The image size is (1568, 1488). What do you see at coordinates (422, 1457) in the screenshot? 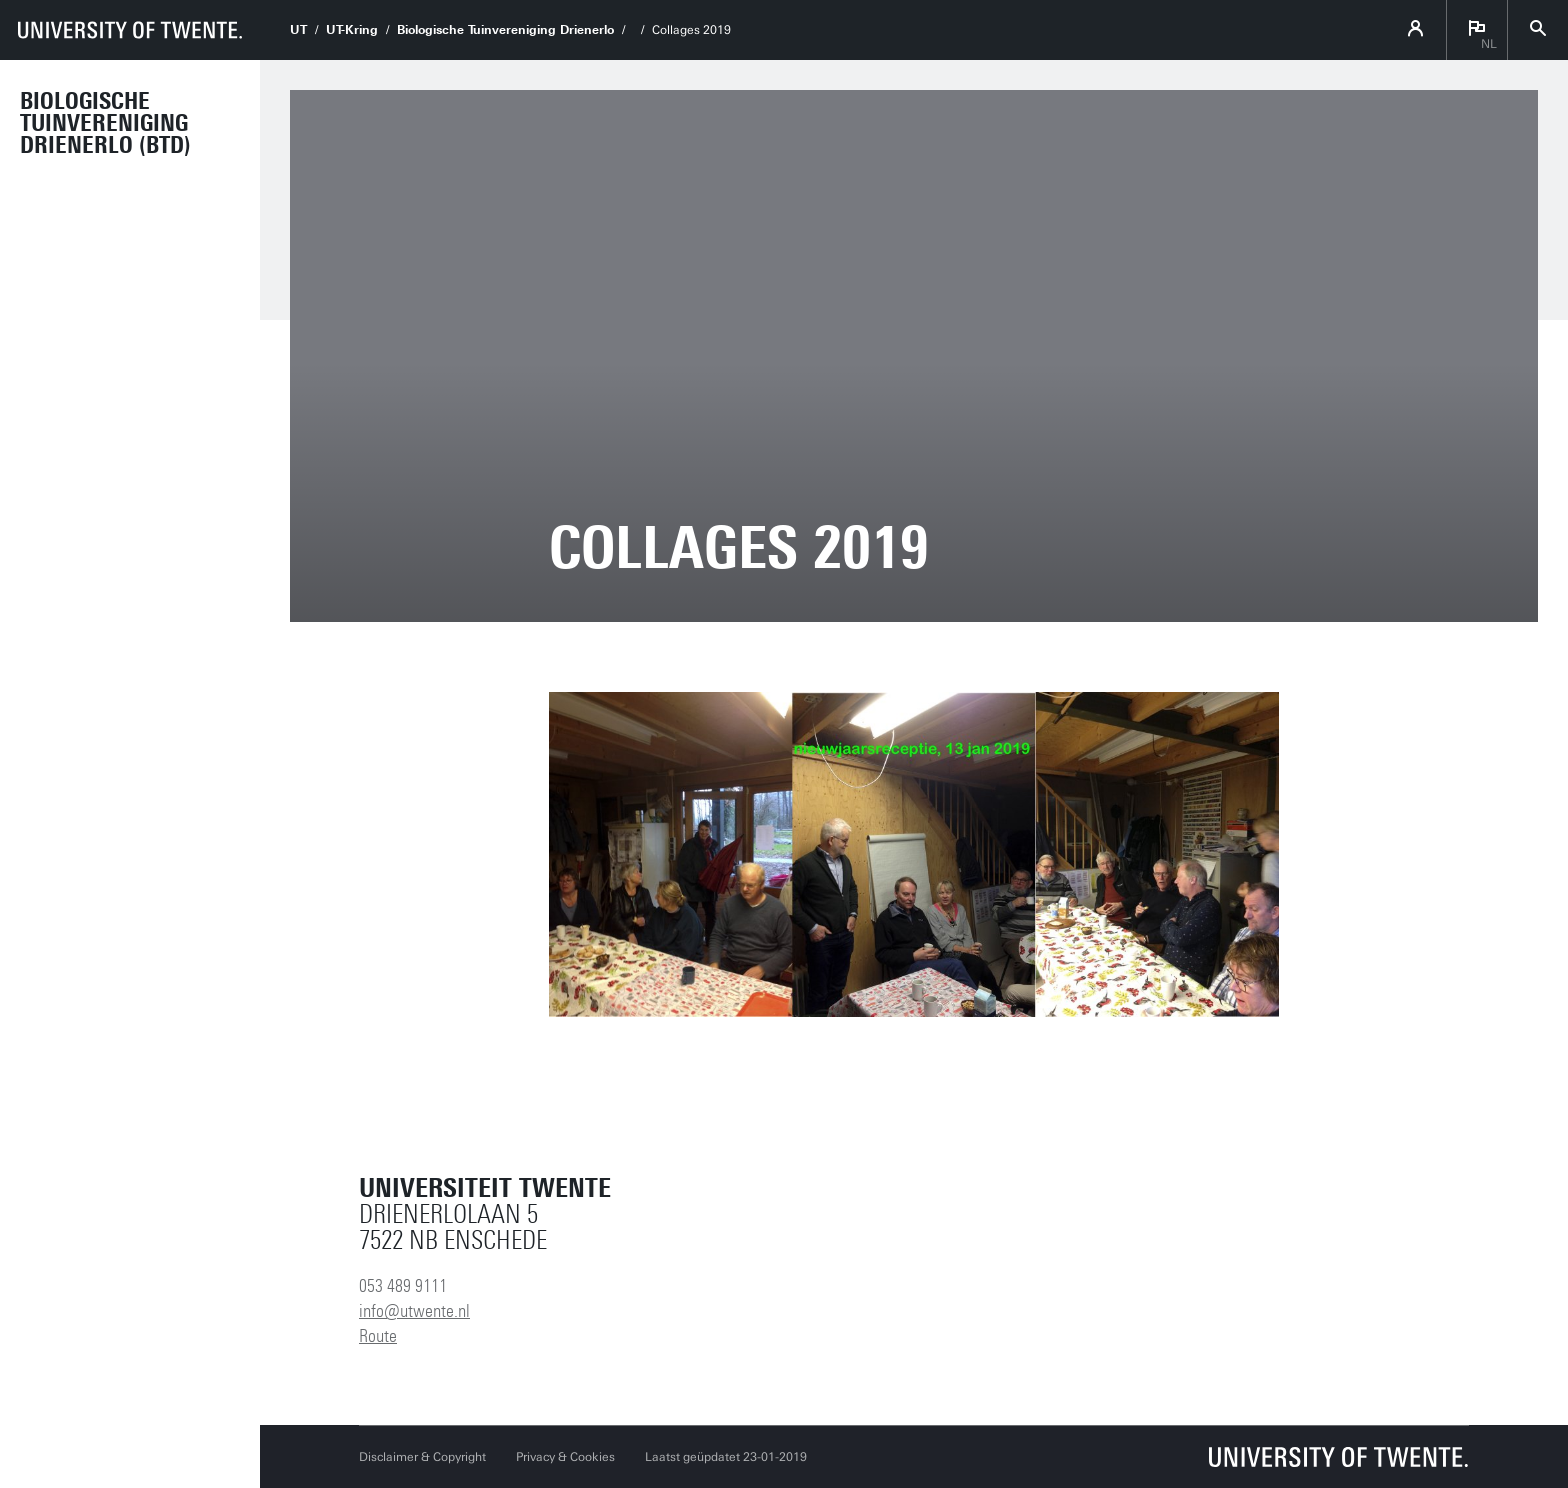
I see `Disclaimer & Copyright` at bounding box center [422, 1457].